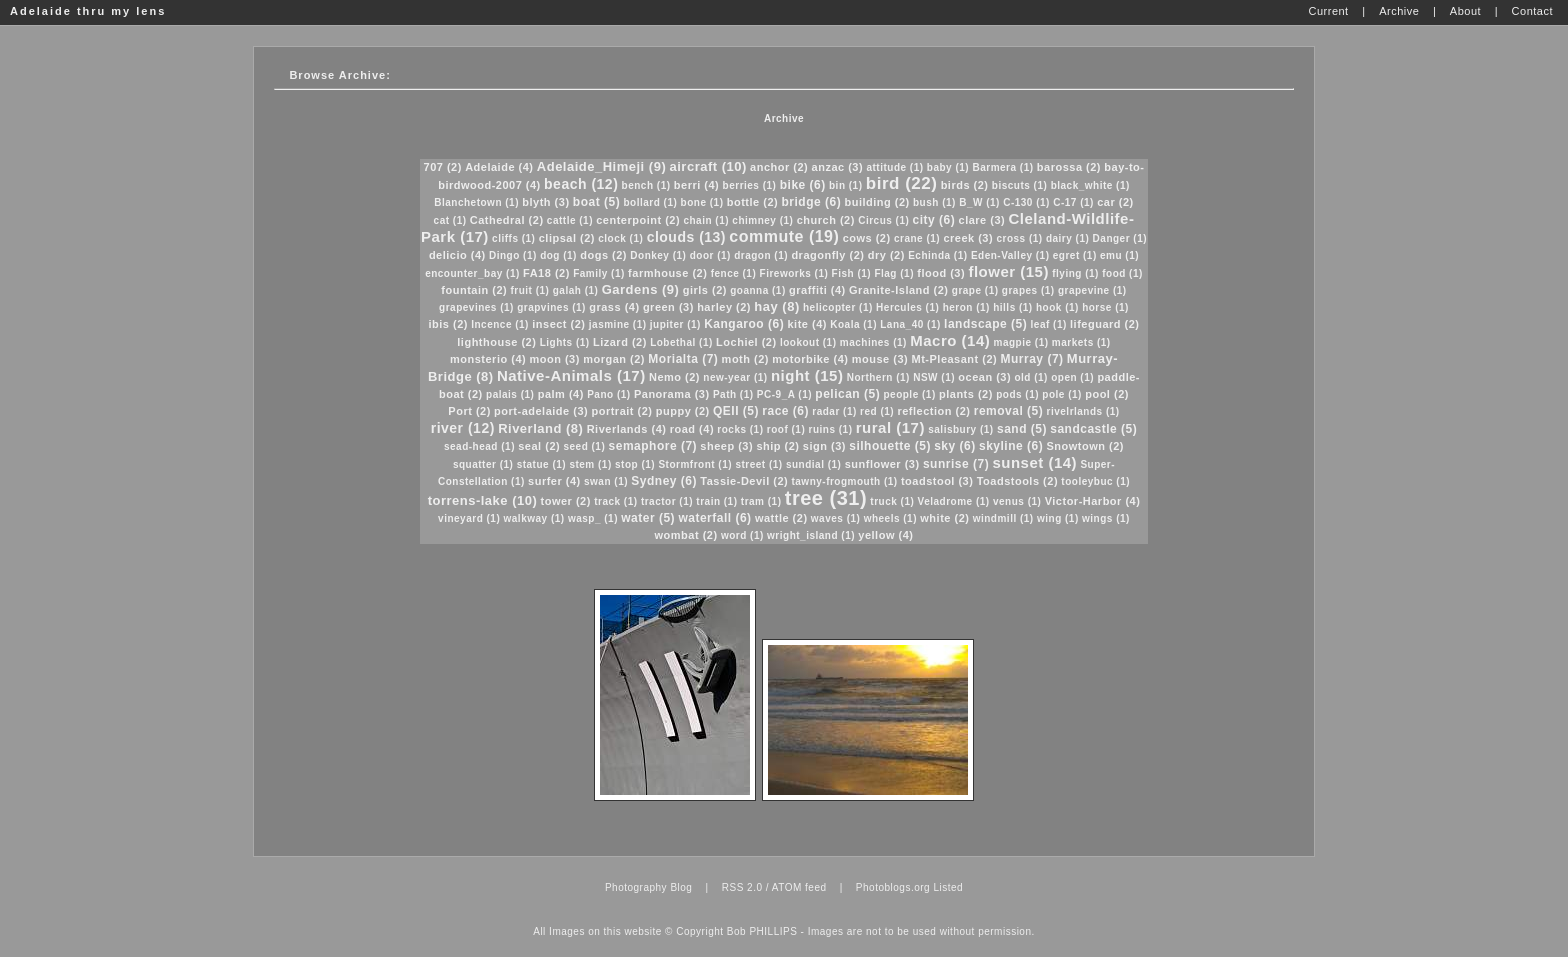 Image resolution: width=1568 pixels, height=957 pixels. What do you see at coordinates (443, 167) in the screenshot?
I see `707 (2)` at bounding box center [443, 167].